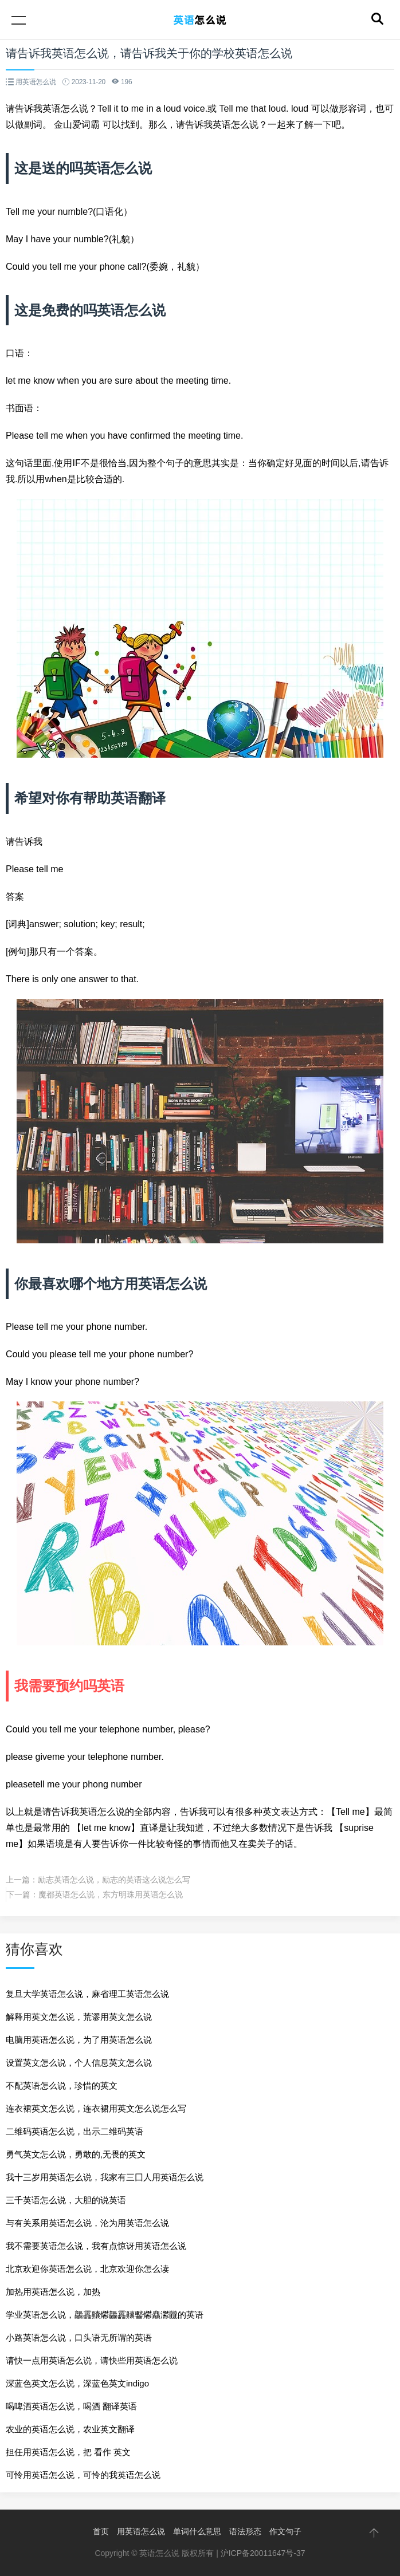 The height and width of the screenshot is (2576, 400). I want to click on 魔都英语怎么说，东方明珠用英语怎么说, so click(110, 1894).